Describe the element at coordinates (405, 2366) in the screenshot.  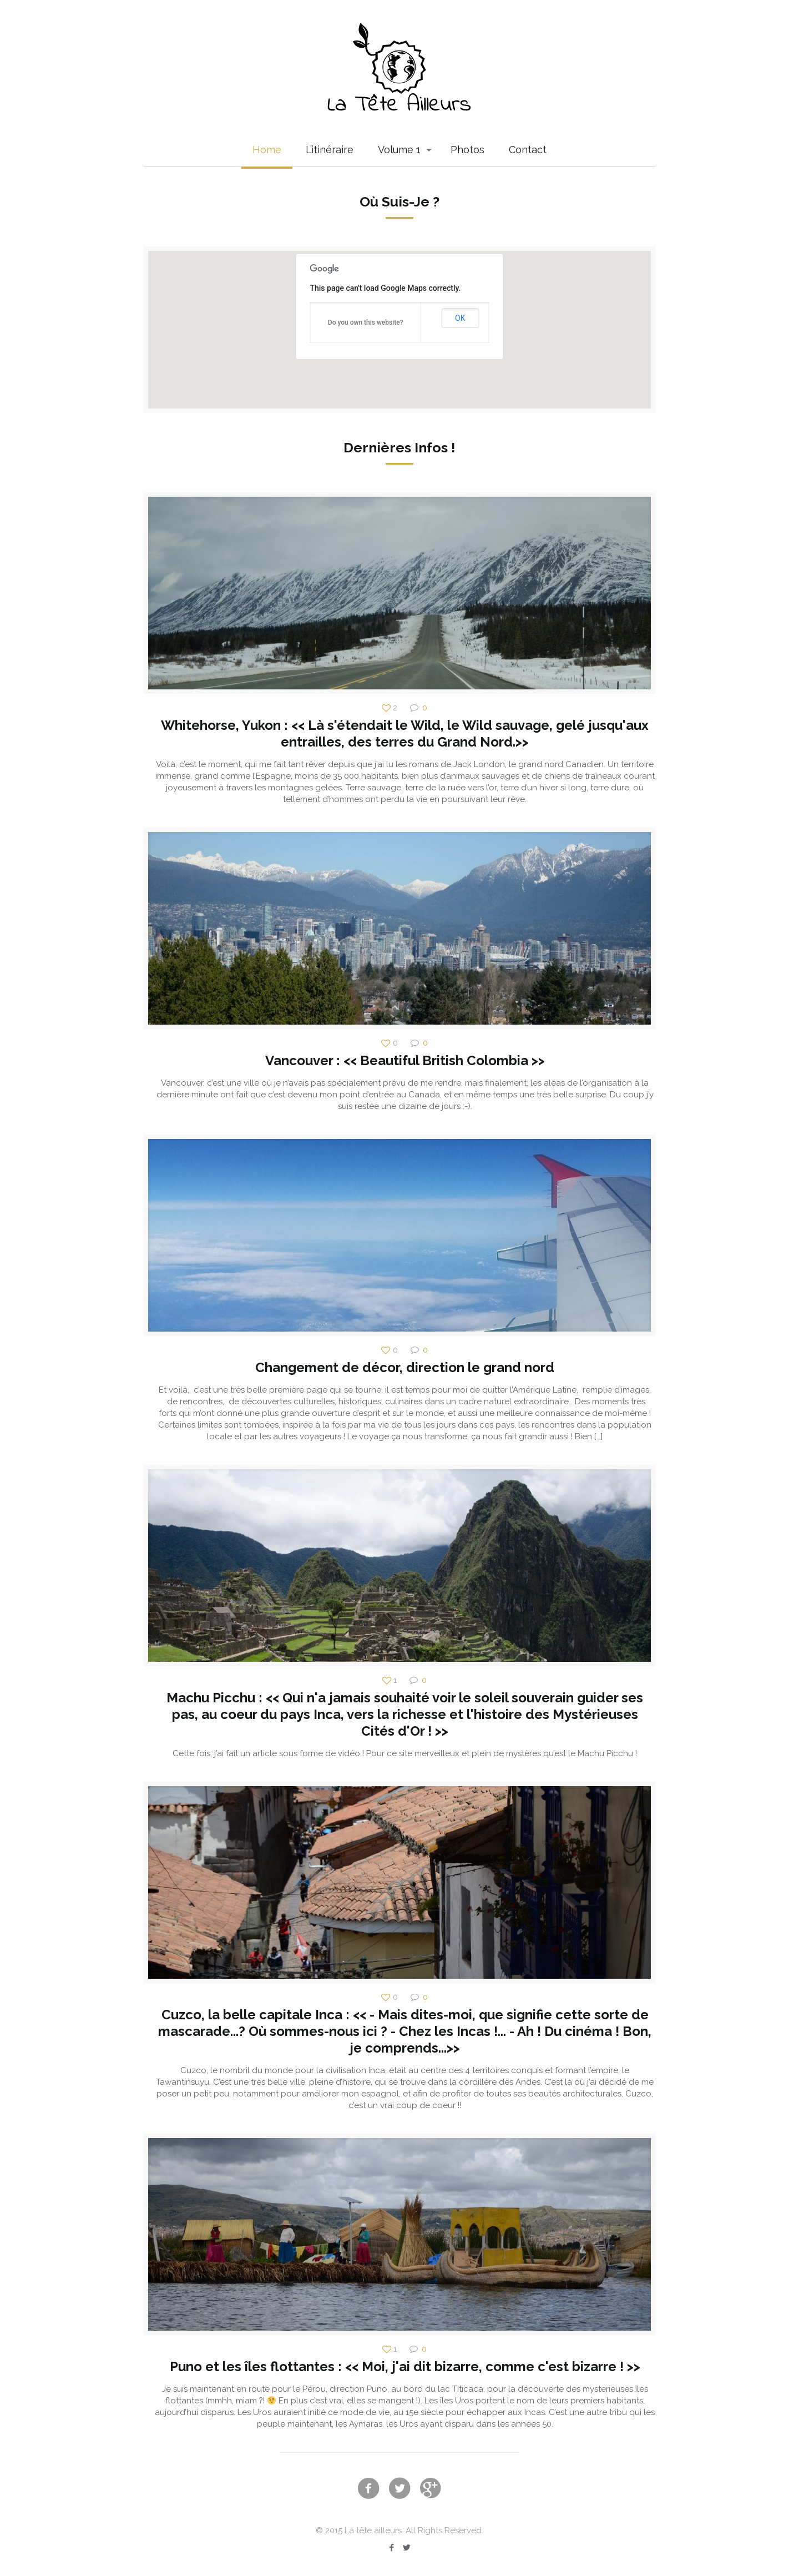
I see `Puno et les îles flottantes : << Moi, j'ai dit bizarre, comme c'est bizarre ! >>` at that location.